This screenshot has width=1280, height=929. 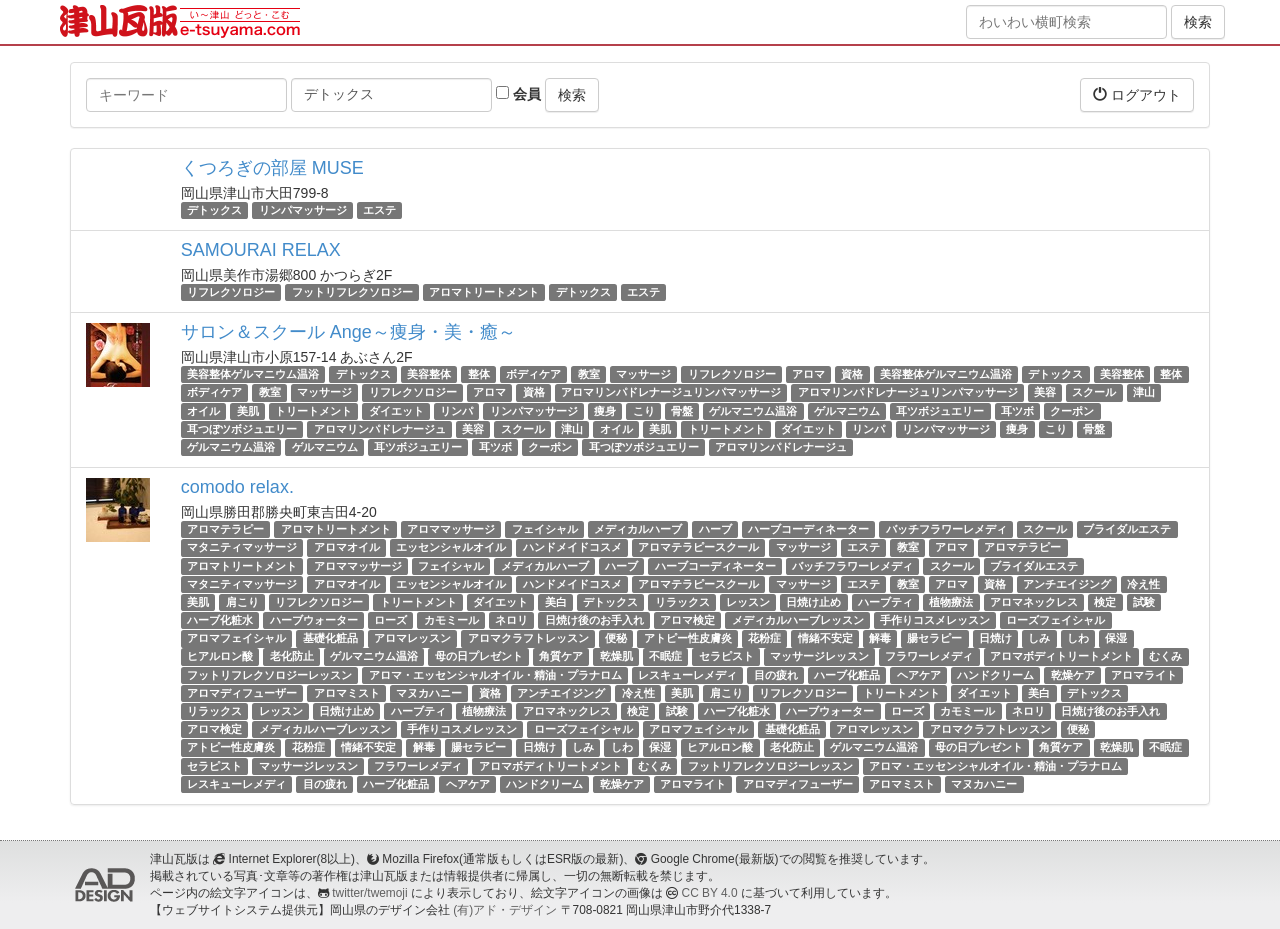 What do you see at coordinates (1144, 393) in the screenshot?
I see `津山` at bounding box center [1144, 393].